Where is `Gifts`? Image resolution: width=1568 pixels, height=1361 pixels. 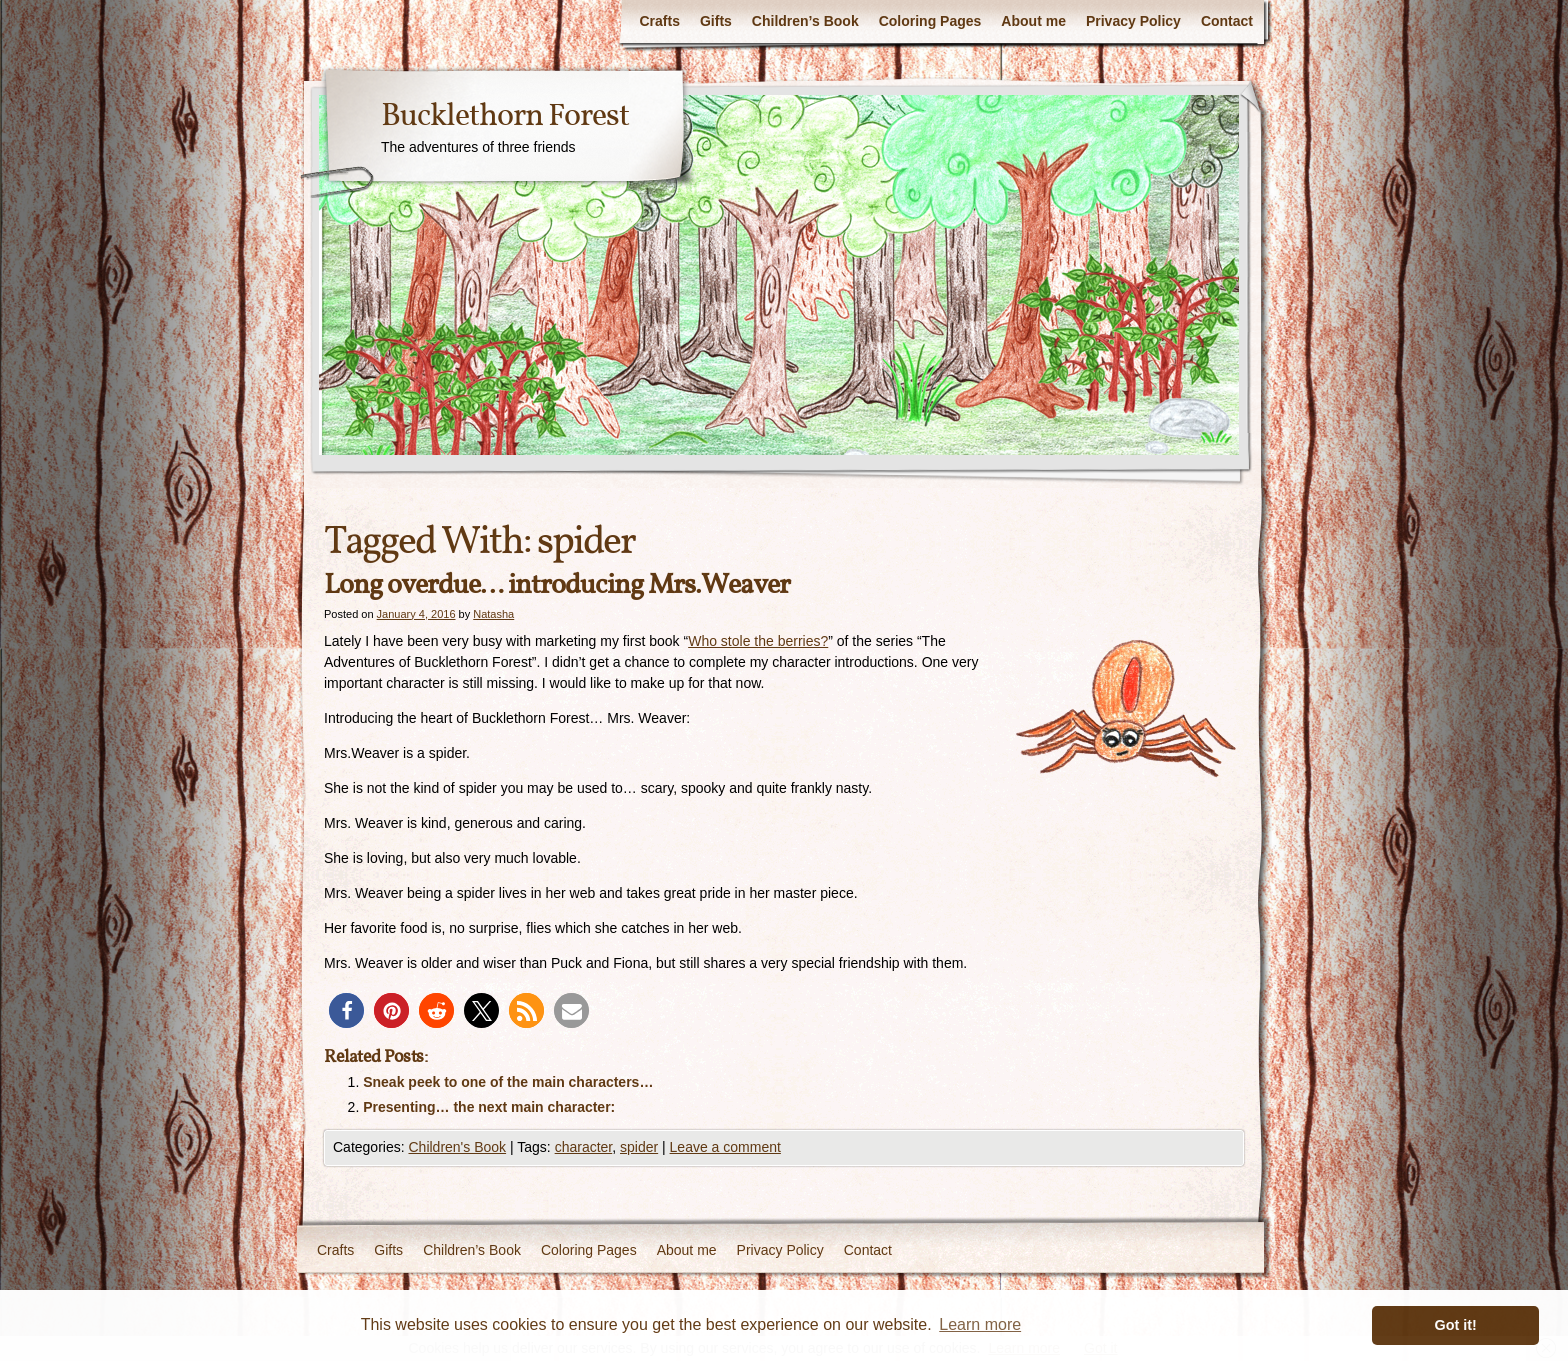
Gifts is located at coordinates (716, 21).